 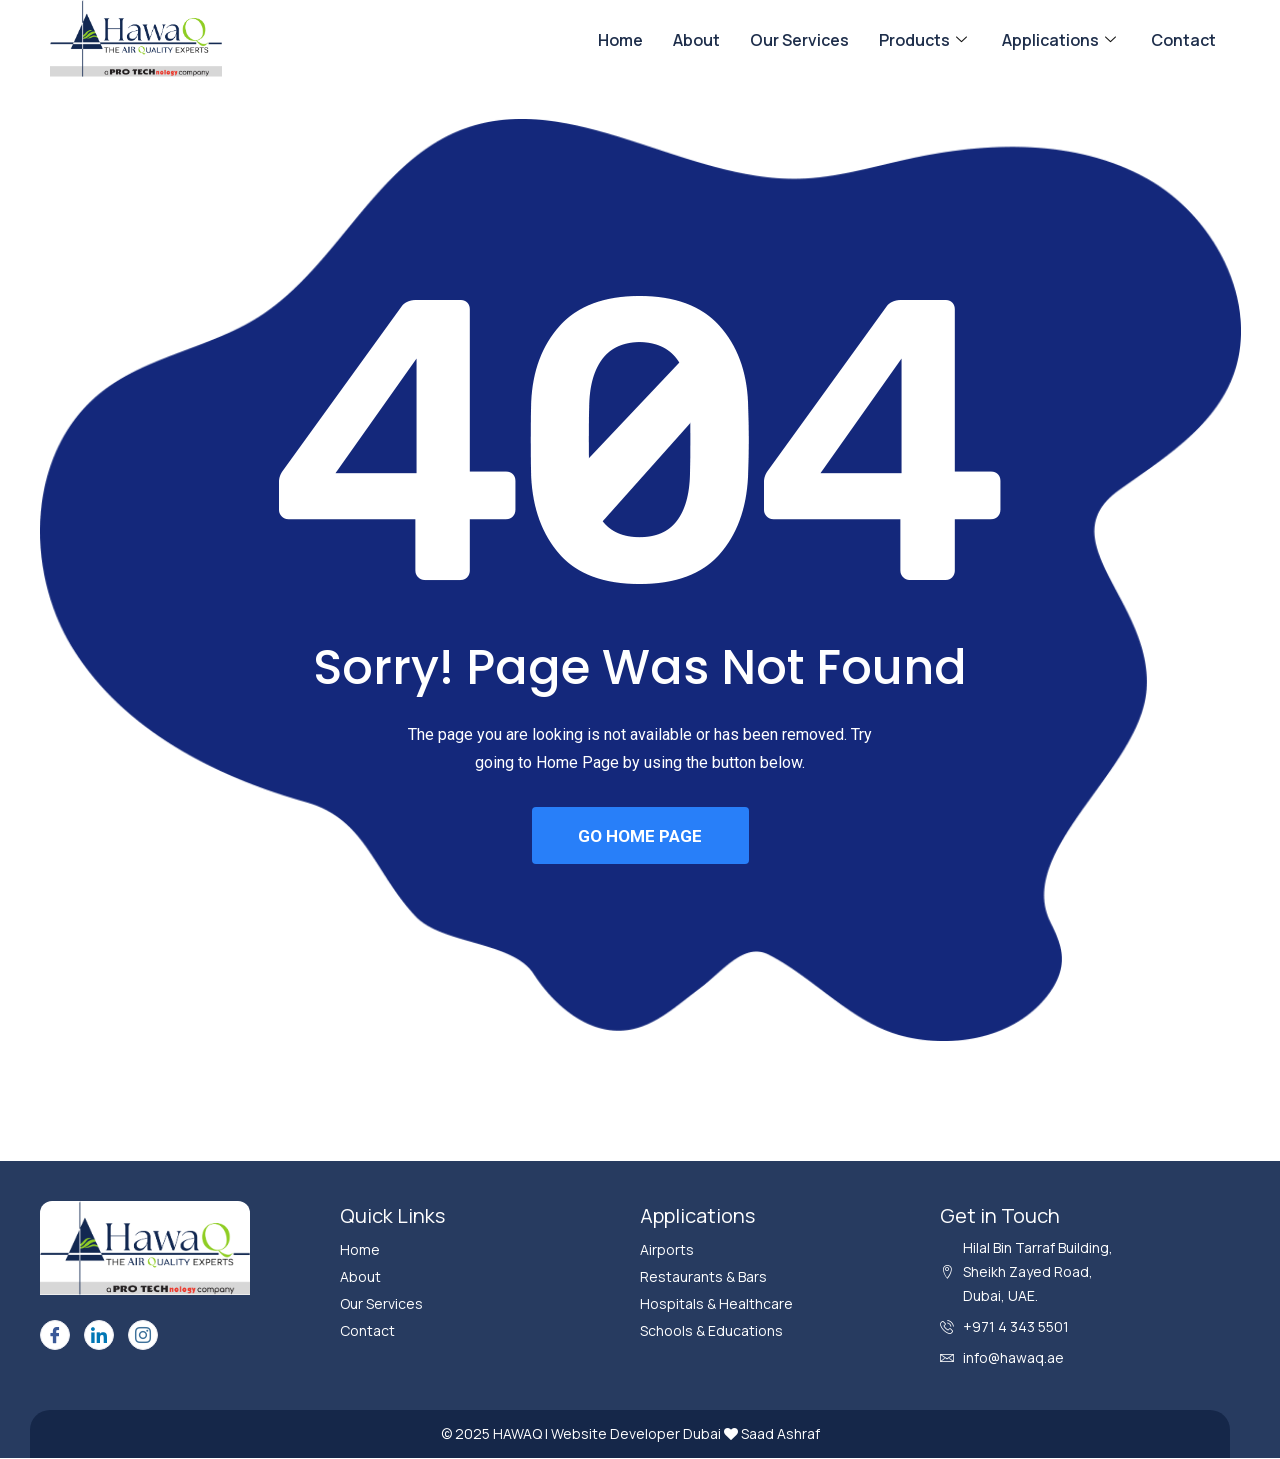 What do you see at coordinates (703, 1277) in the screenshot?
I see `Restaurants & Bars` at bounding box center [703, 1277].